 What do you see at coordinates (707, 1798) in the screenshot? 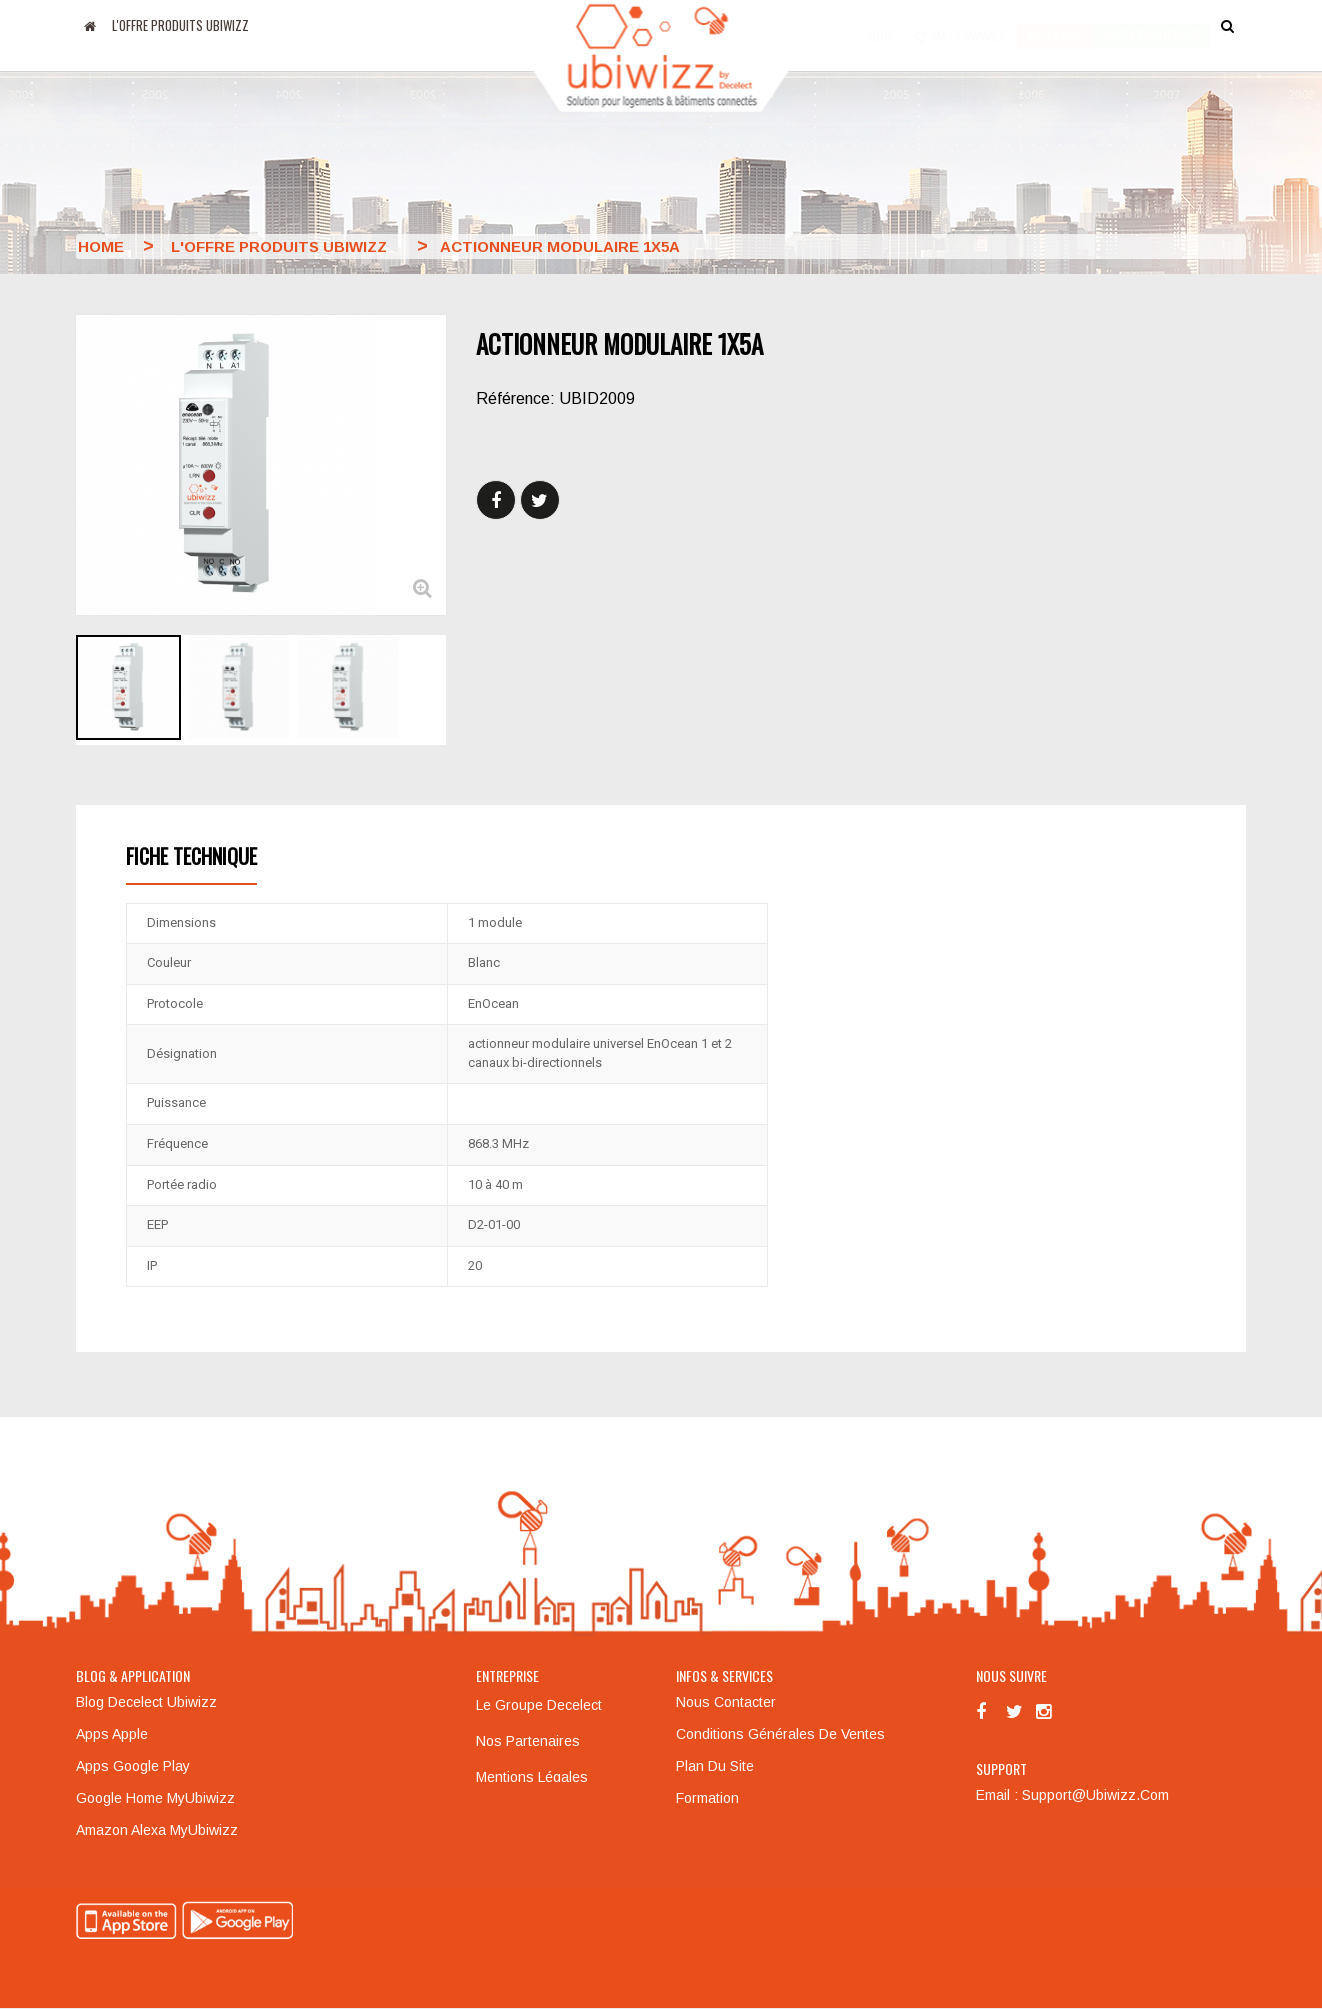
I see `Formation` at bounding box center [707, 1798].